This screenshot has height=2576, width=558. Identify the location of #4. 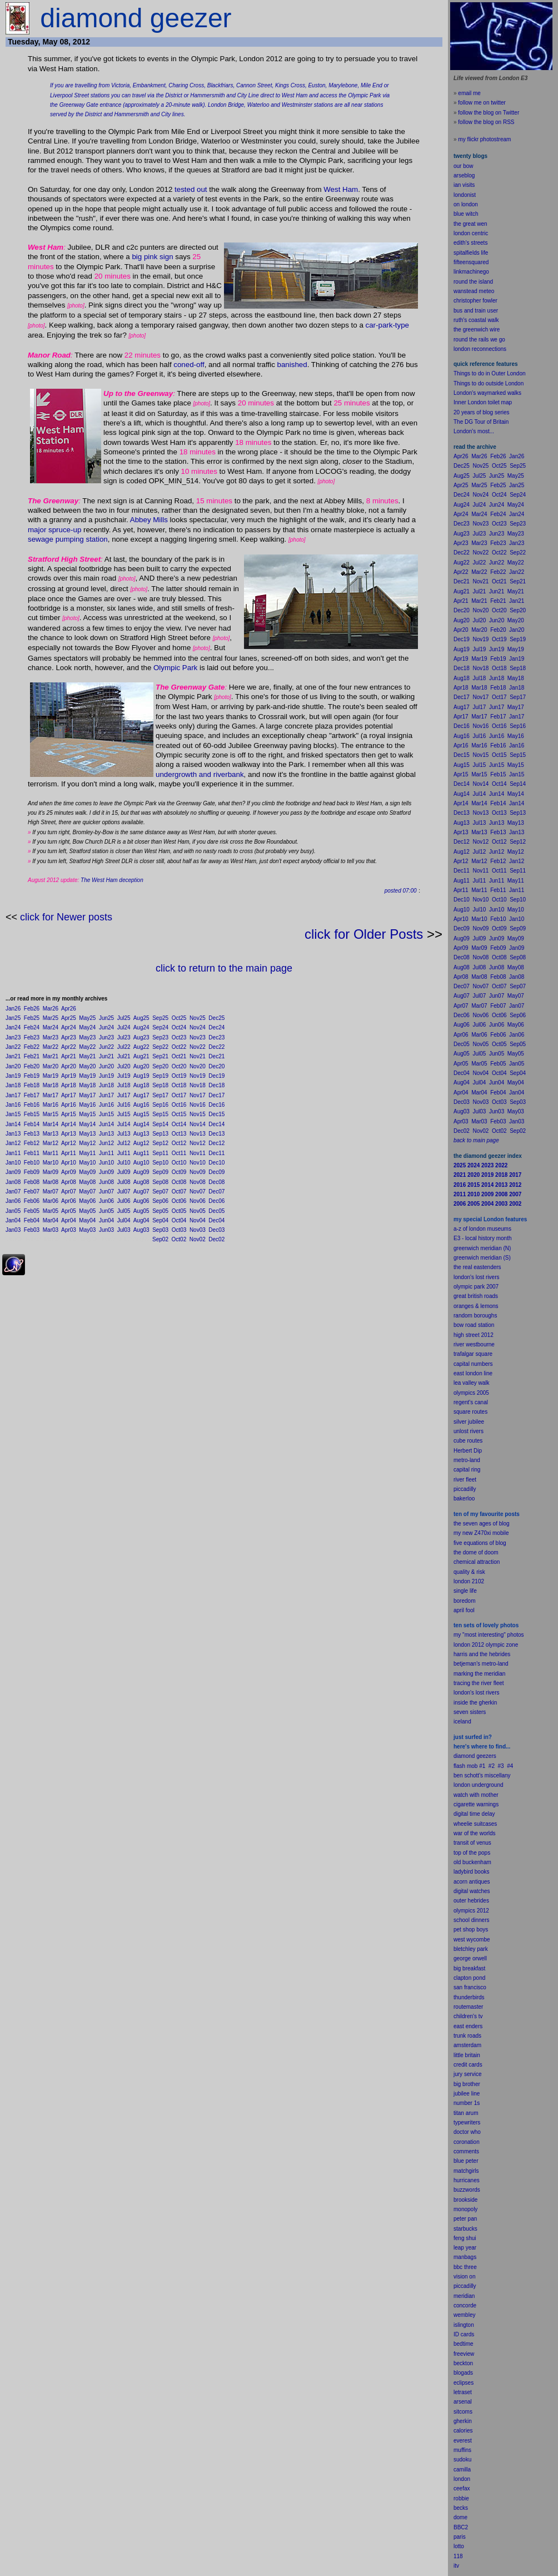
(510, 1766).